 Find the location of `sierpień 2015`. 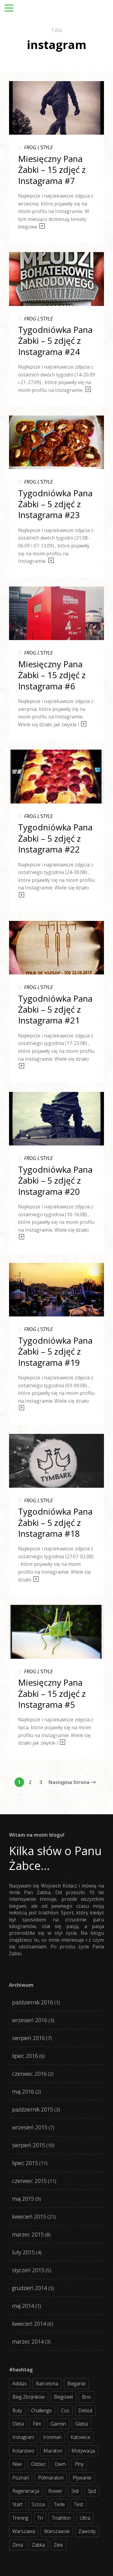

sierpień 2015 is located at coordinates (28, 2145).